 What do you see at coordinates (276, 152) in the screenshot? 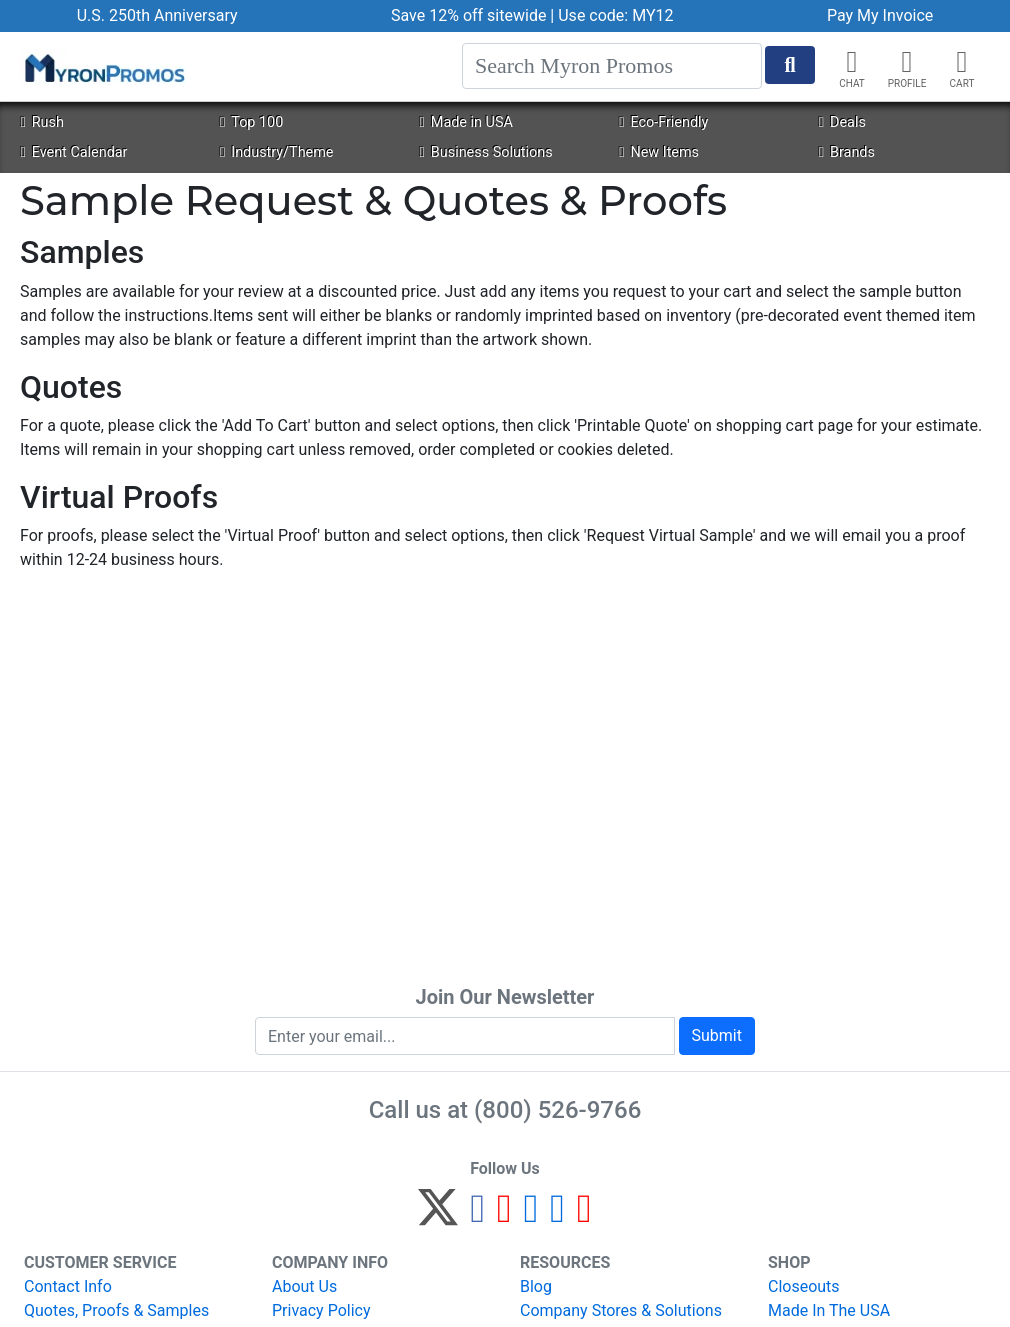
I see `Industry/Theme` at bounding box center [276, 152].